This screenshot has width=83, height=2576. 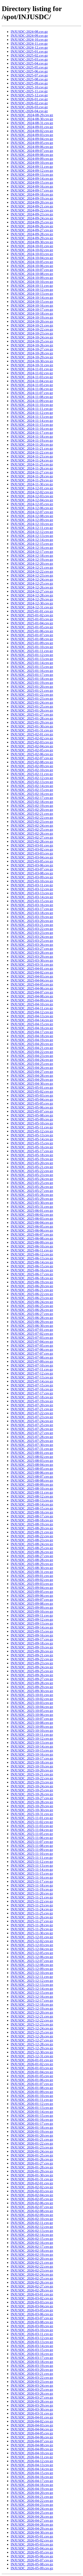 I want to click on INJUSDC_2026-01-05.csv.gz, so click(x=32, y=2076).